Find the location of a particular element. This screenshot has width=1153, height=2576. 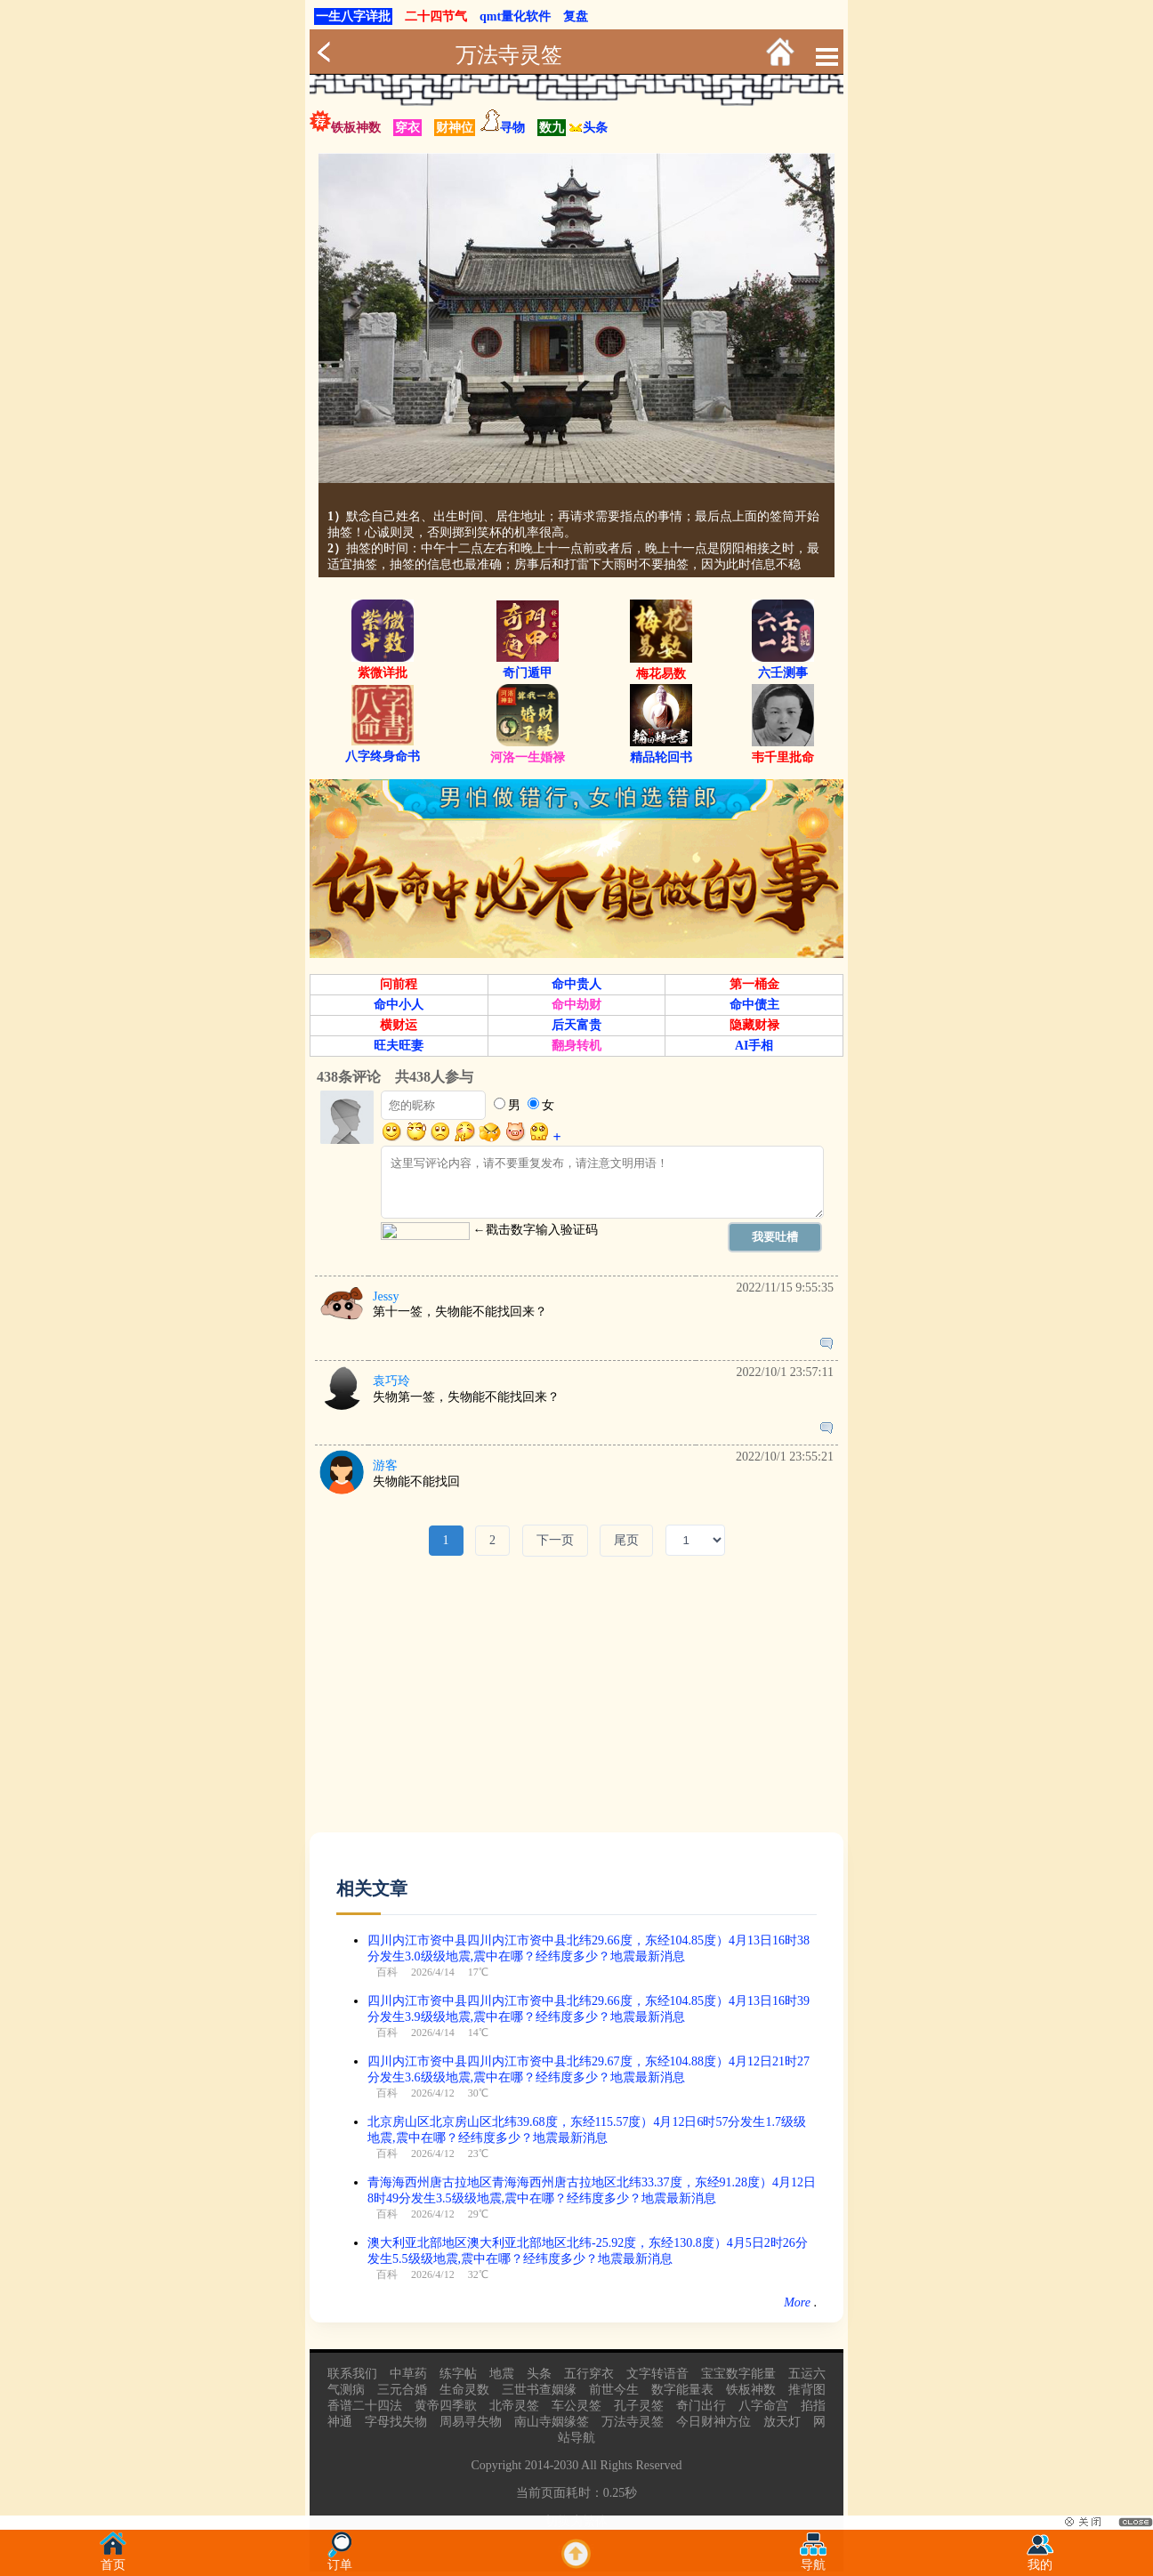

地震 is located at coordinates (501, 2373).